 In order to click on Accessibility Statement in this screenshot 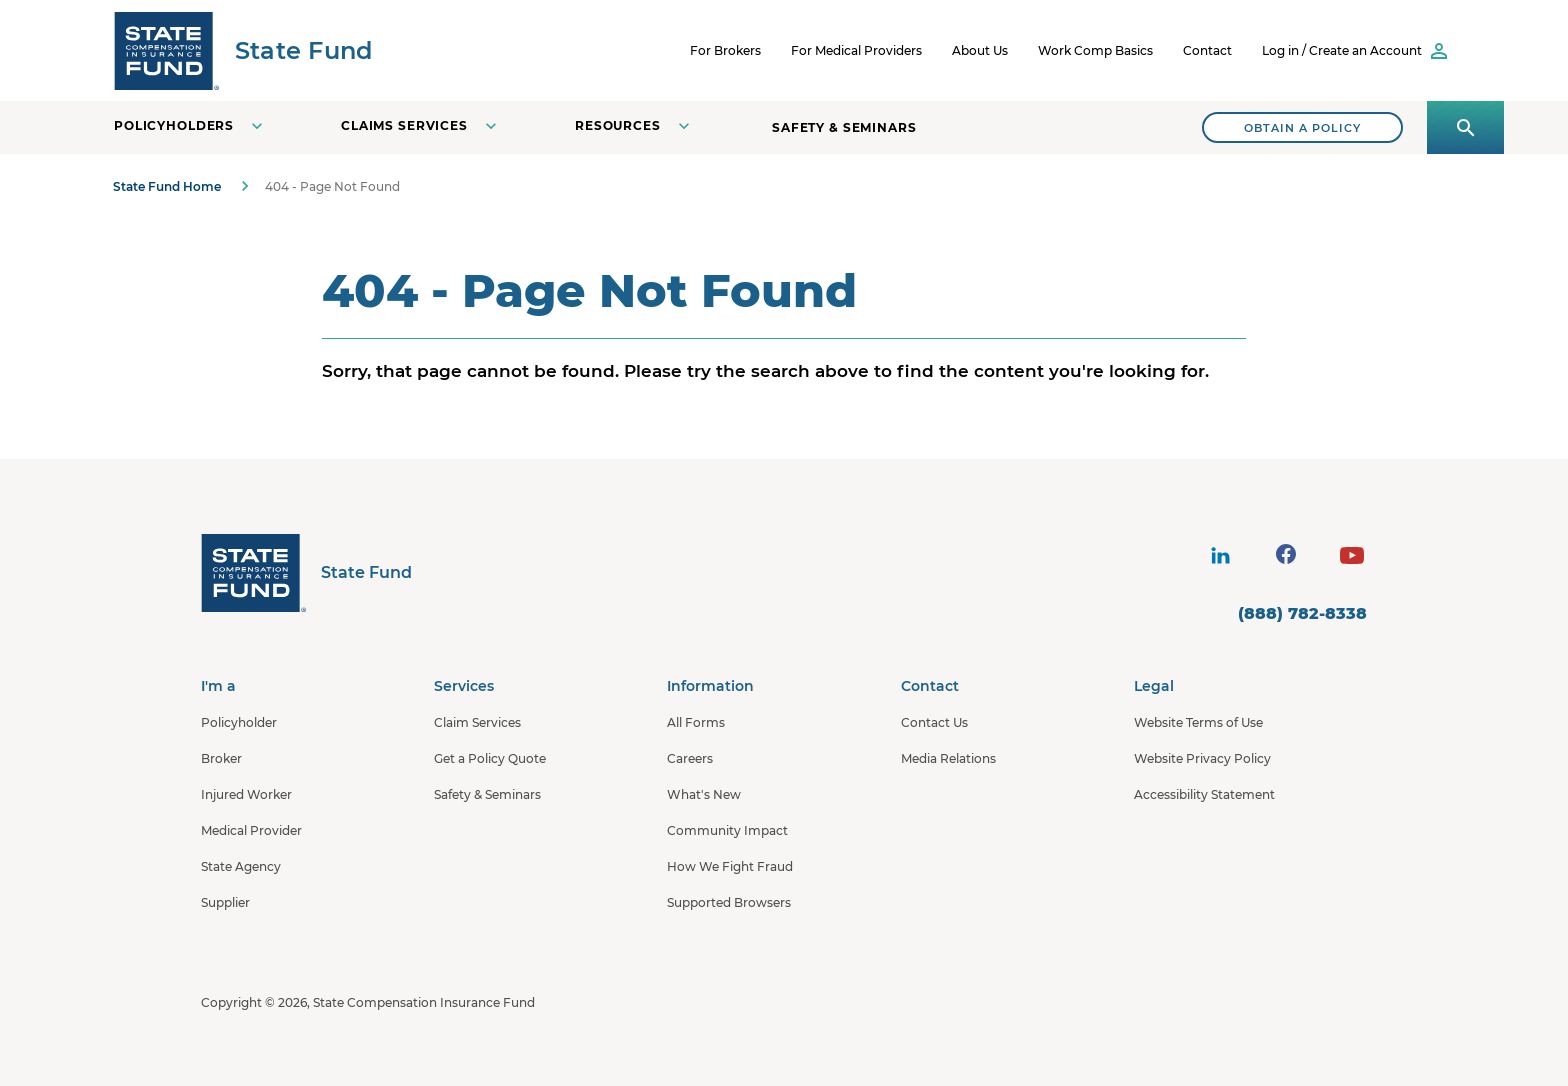, I will do `click(1204, 794)`.